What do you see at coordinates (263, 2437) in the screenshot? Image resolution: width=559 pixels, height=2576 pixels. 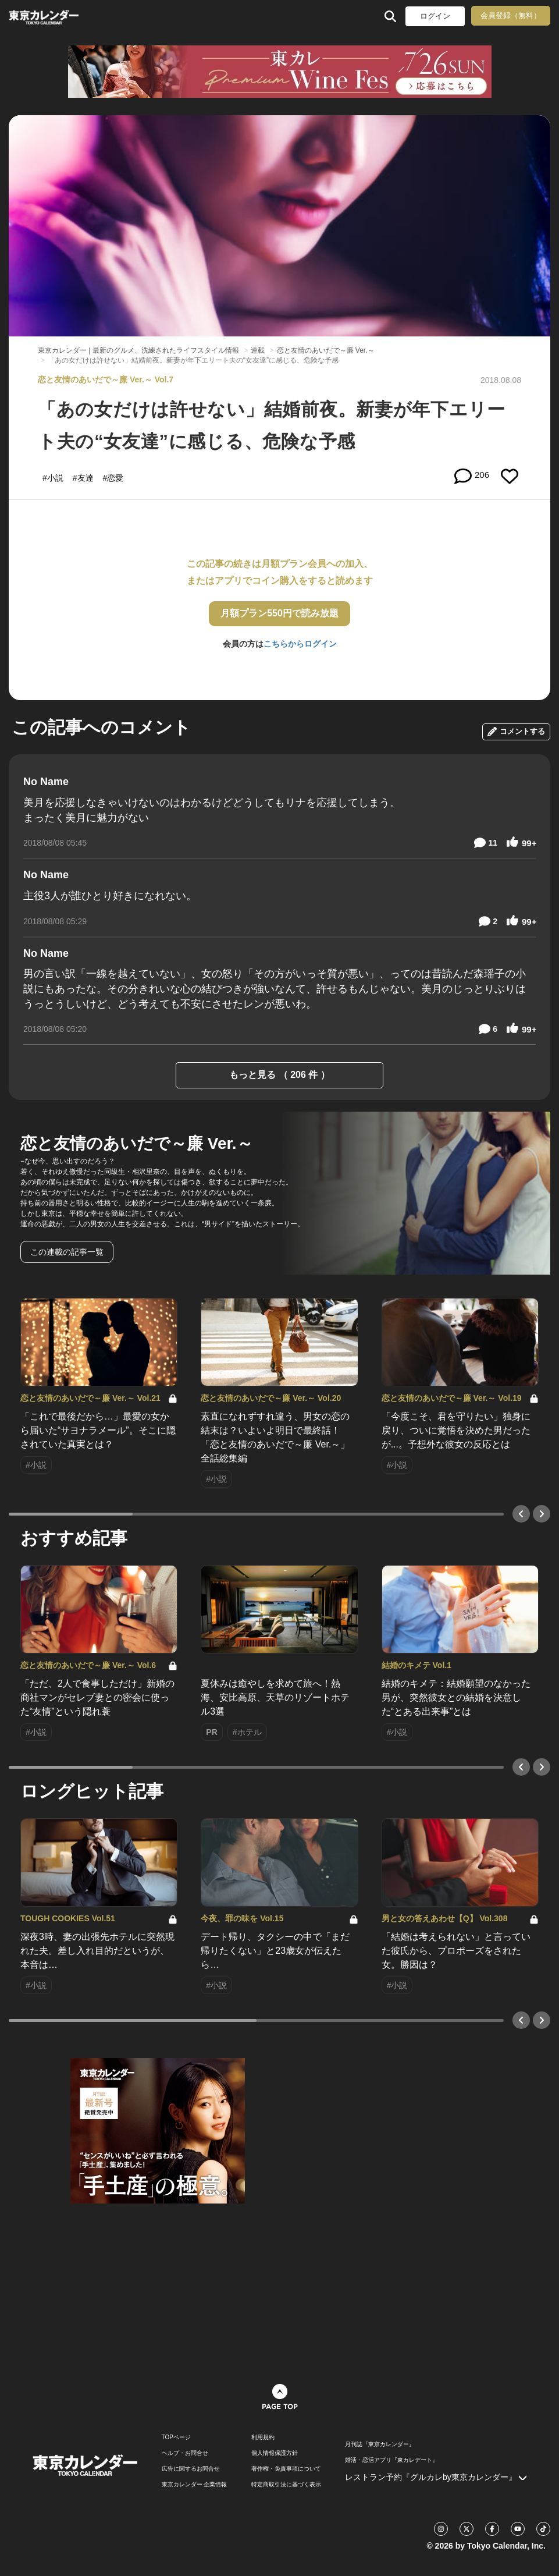 I see `利用規約` at bounding box center [263, 2437].